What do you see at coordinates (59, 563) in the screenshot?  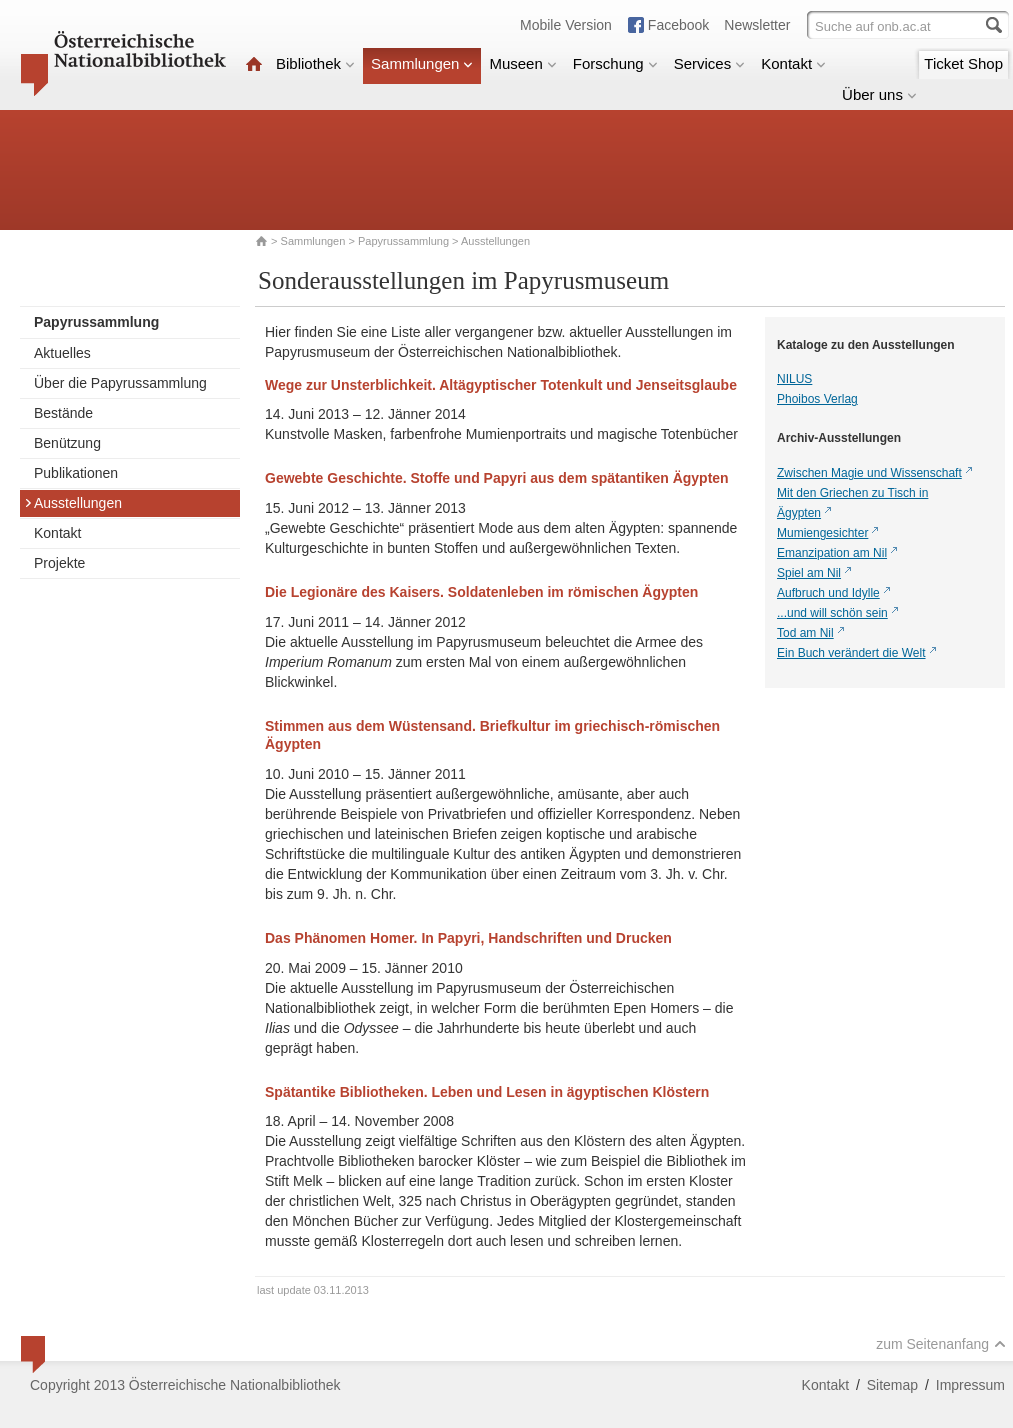 I see `Projekte` at bounding box center [59, 563].